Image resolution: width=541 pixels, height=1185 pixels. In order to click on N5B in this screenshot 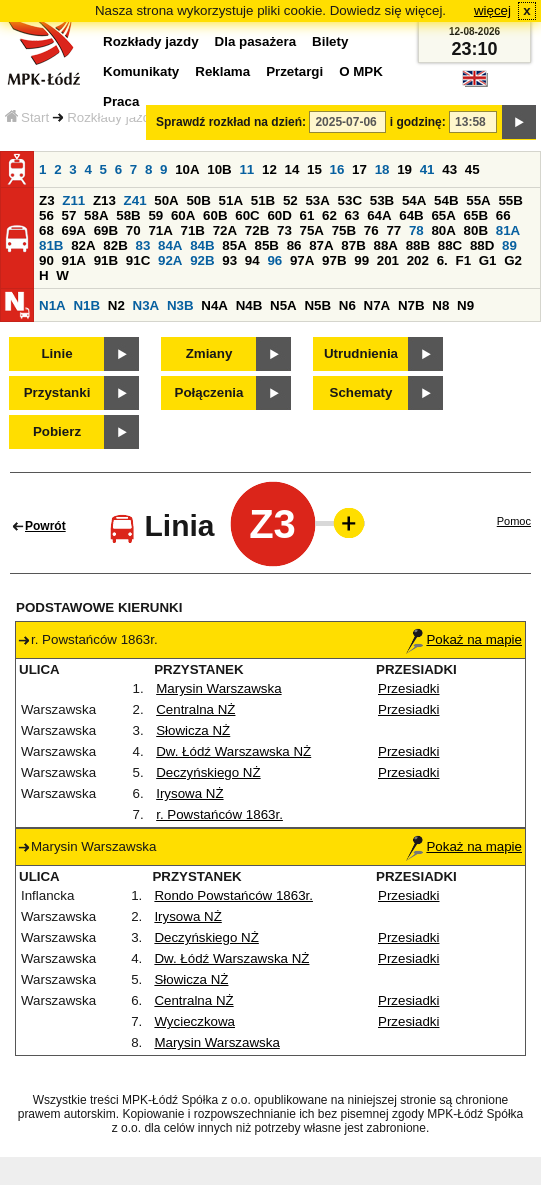, I will do `click(317, 305)`.